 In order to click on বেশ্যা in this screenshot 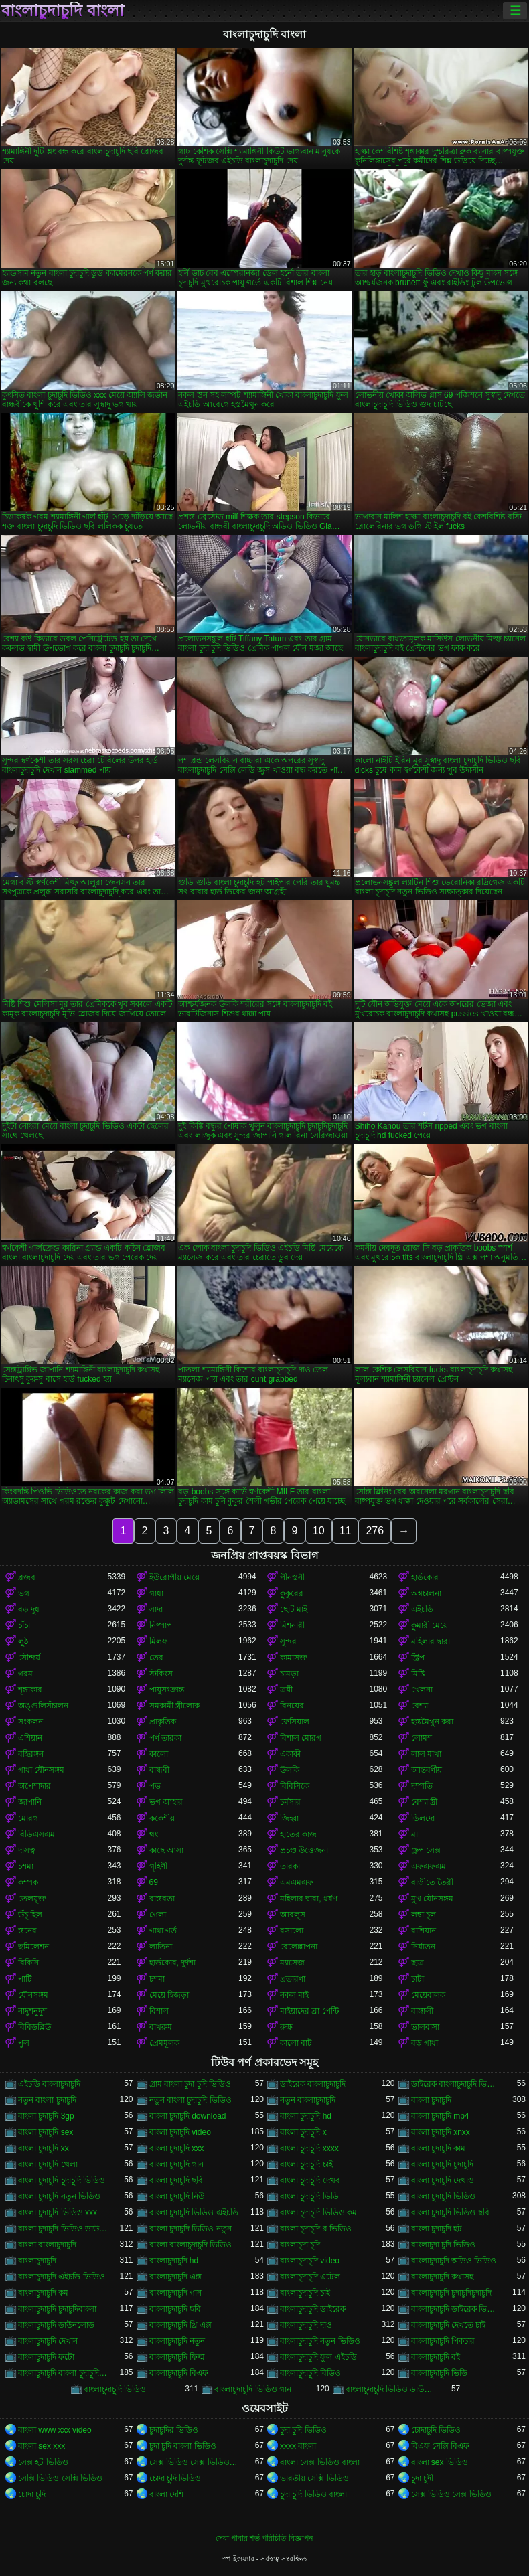, I will do `click(419, 1705)`.